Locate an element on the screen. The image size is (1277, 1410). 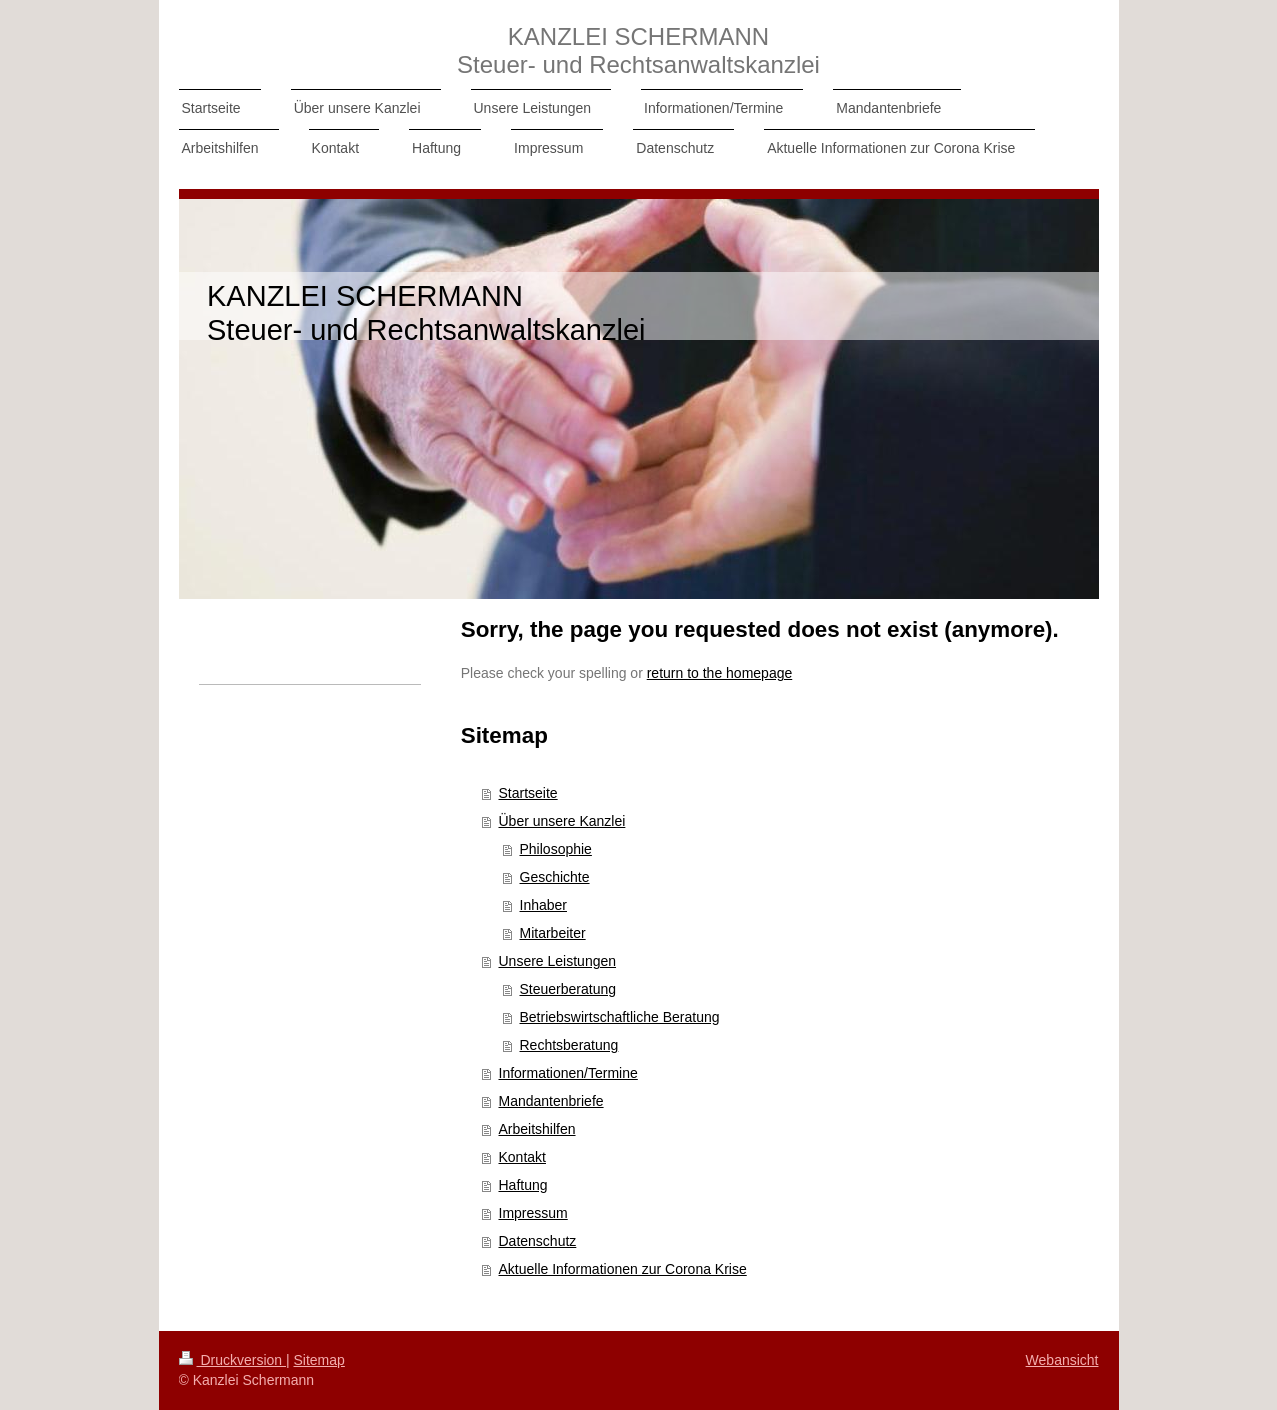
Webansicht is located at coordinates (1062, 1360).